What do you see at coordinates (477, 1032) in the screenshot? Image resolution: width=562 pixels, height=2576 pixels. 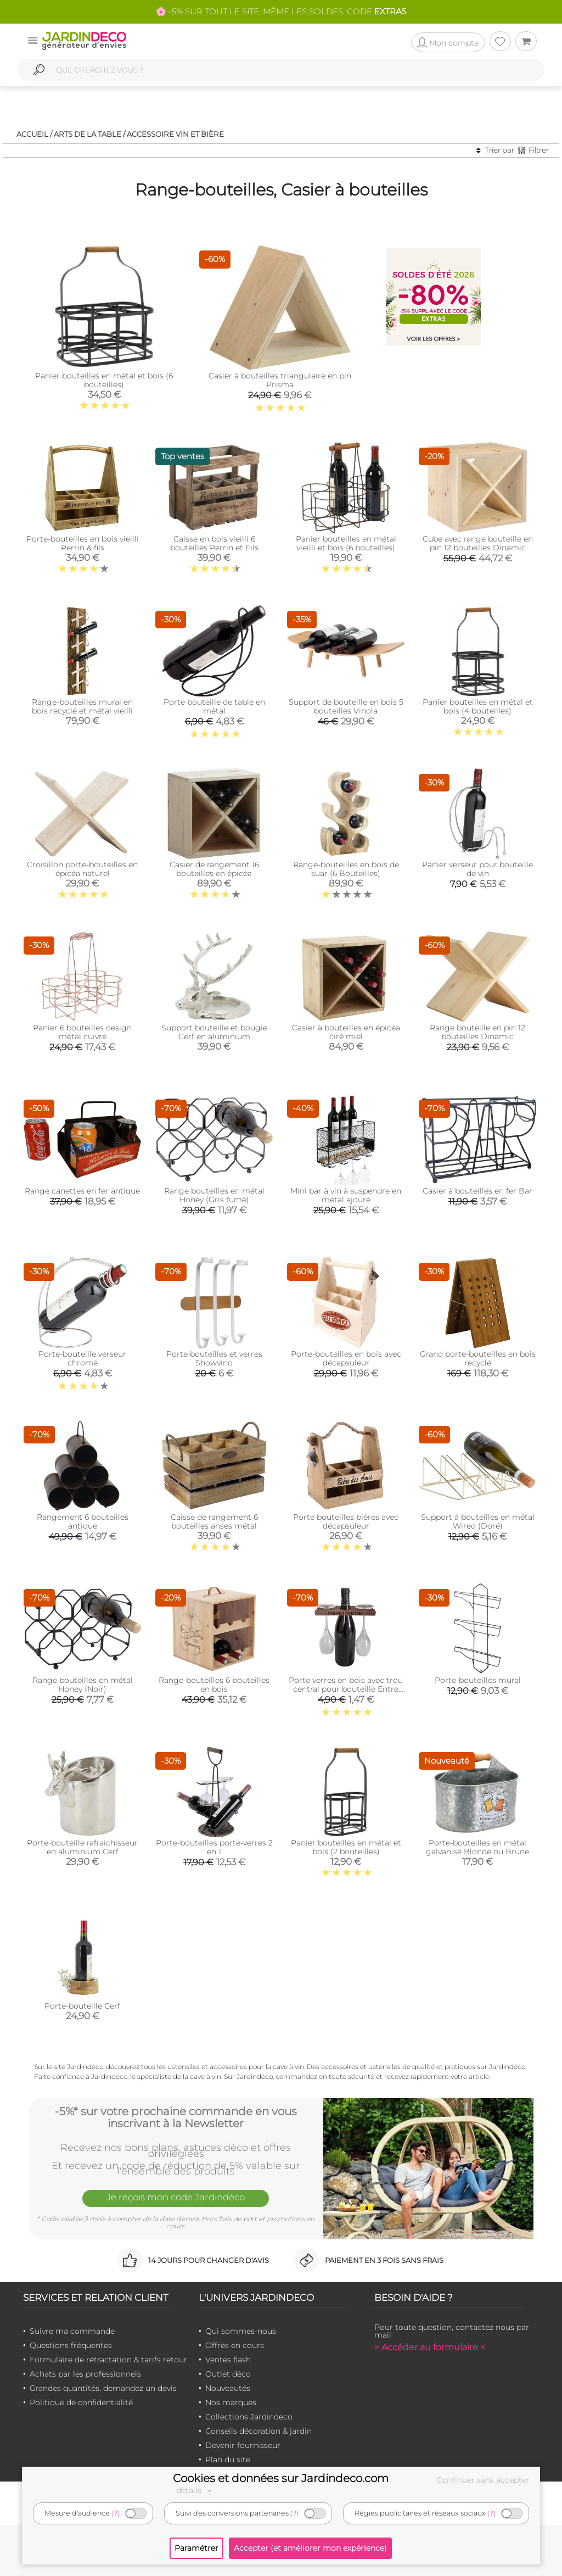 I see `Range bouteille en pin 12 bouteilles Dinamic` at bounding box center [477, 1032].